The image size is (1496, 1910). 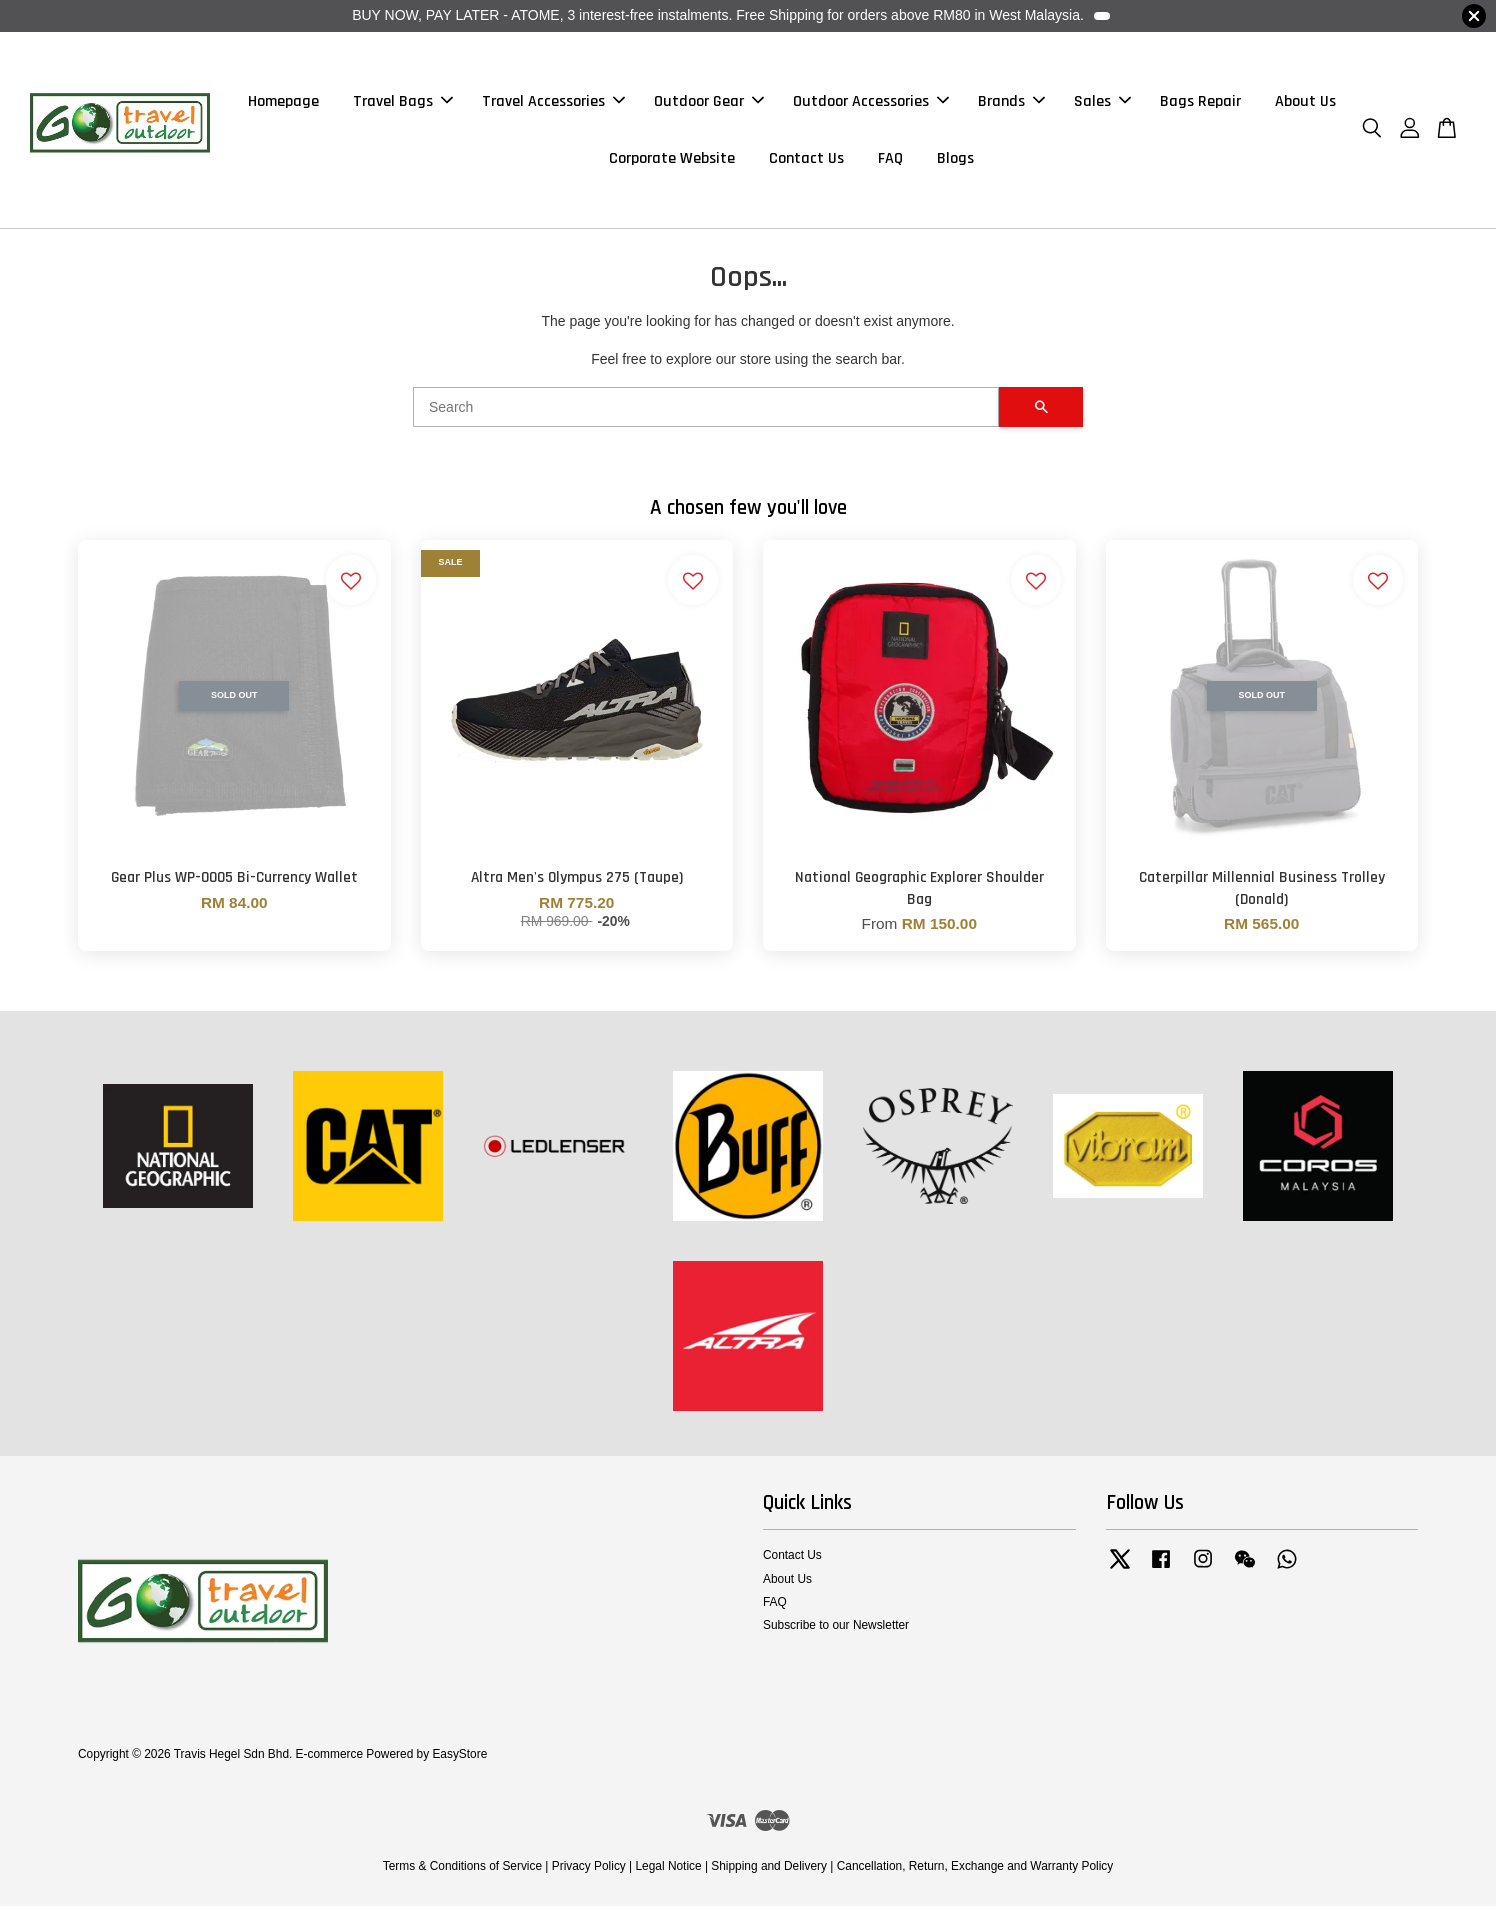 I want to click on Brands, so click(x=1011, y=103).